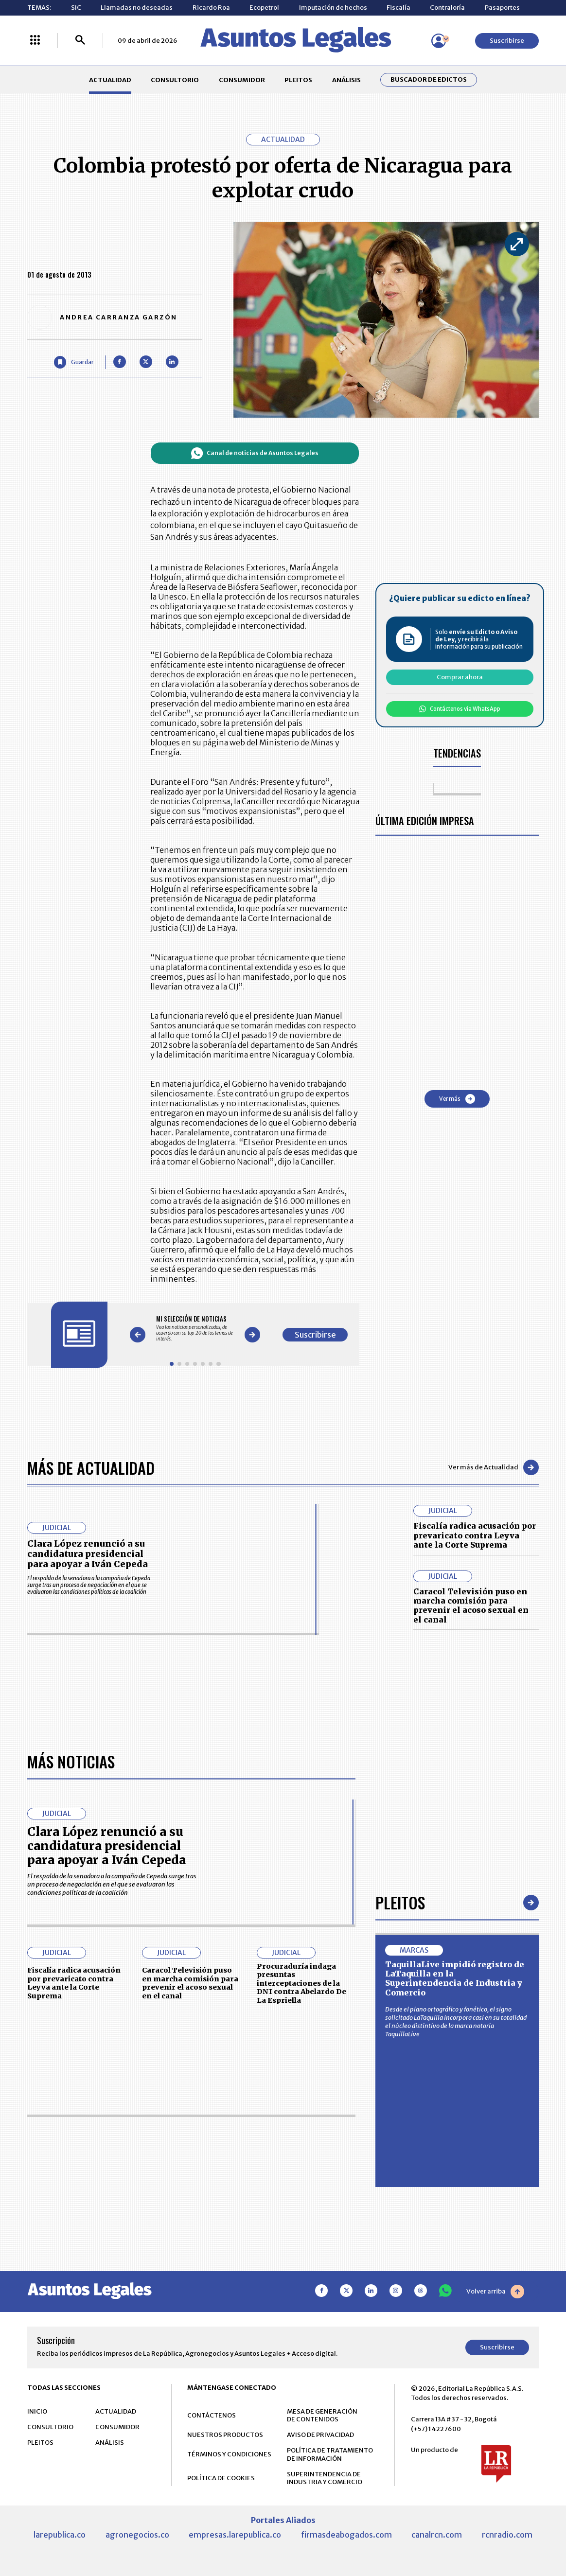 The width and height of the screenshot is (566, 2576). What do you see at coordinates (436, 2535) in the screenshot?
I see `canalrcn.com` at bounding box center [436, 2535].